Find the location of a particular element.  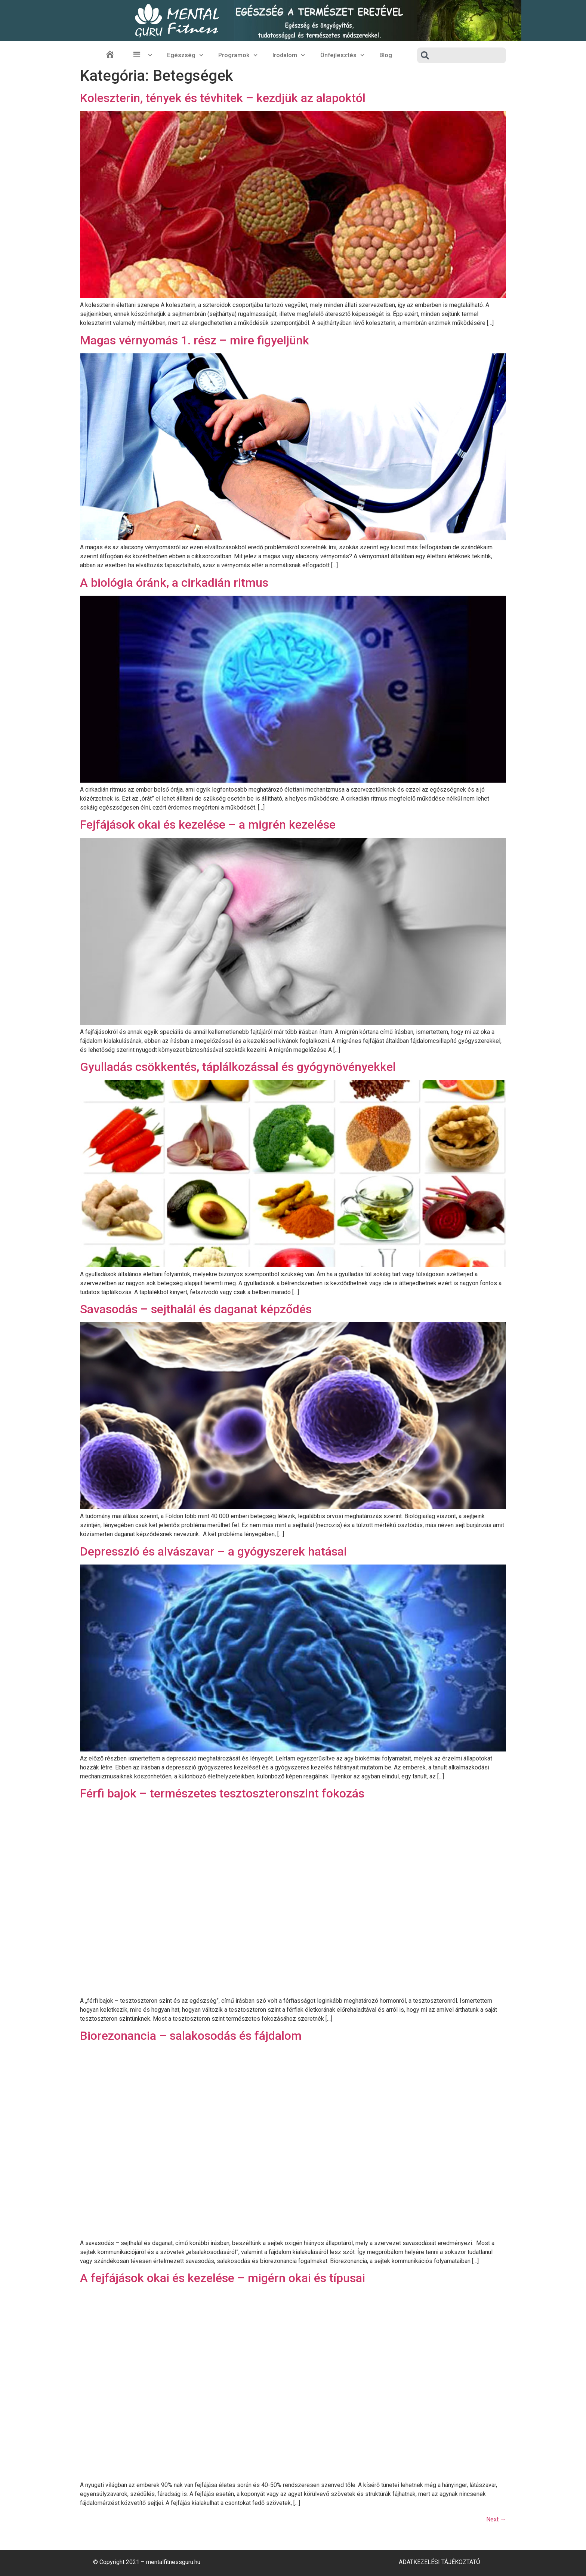

[combobox] is located at coordinates (461, 55).